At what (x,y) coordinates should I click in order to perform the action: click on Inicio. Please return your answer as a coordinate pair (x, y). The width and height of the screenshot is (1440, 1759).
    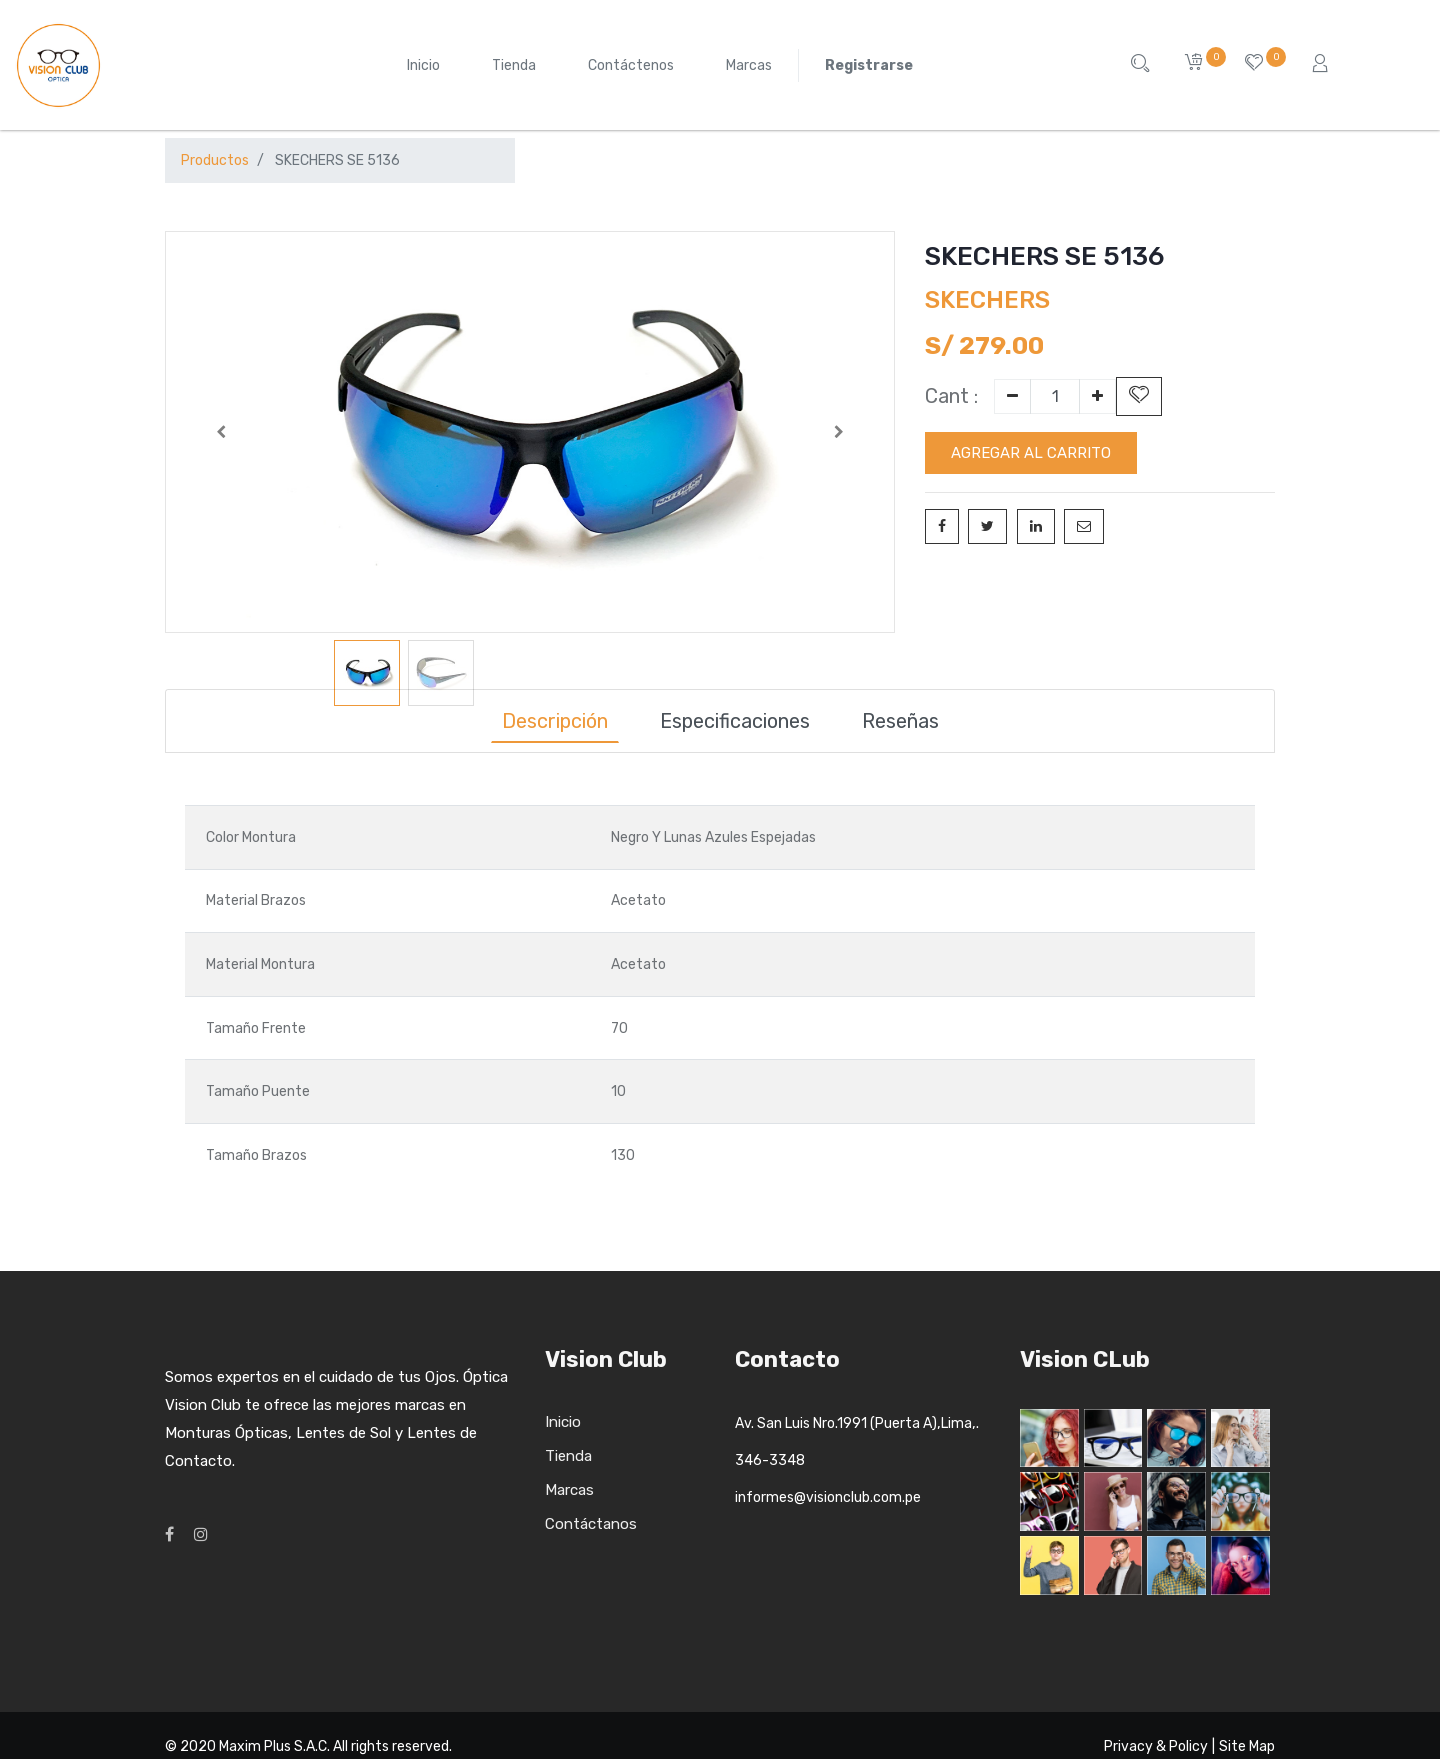
    Looking at the image, I should click on (563, 1422).